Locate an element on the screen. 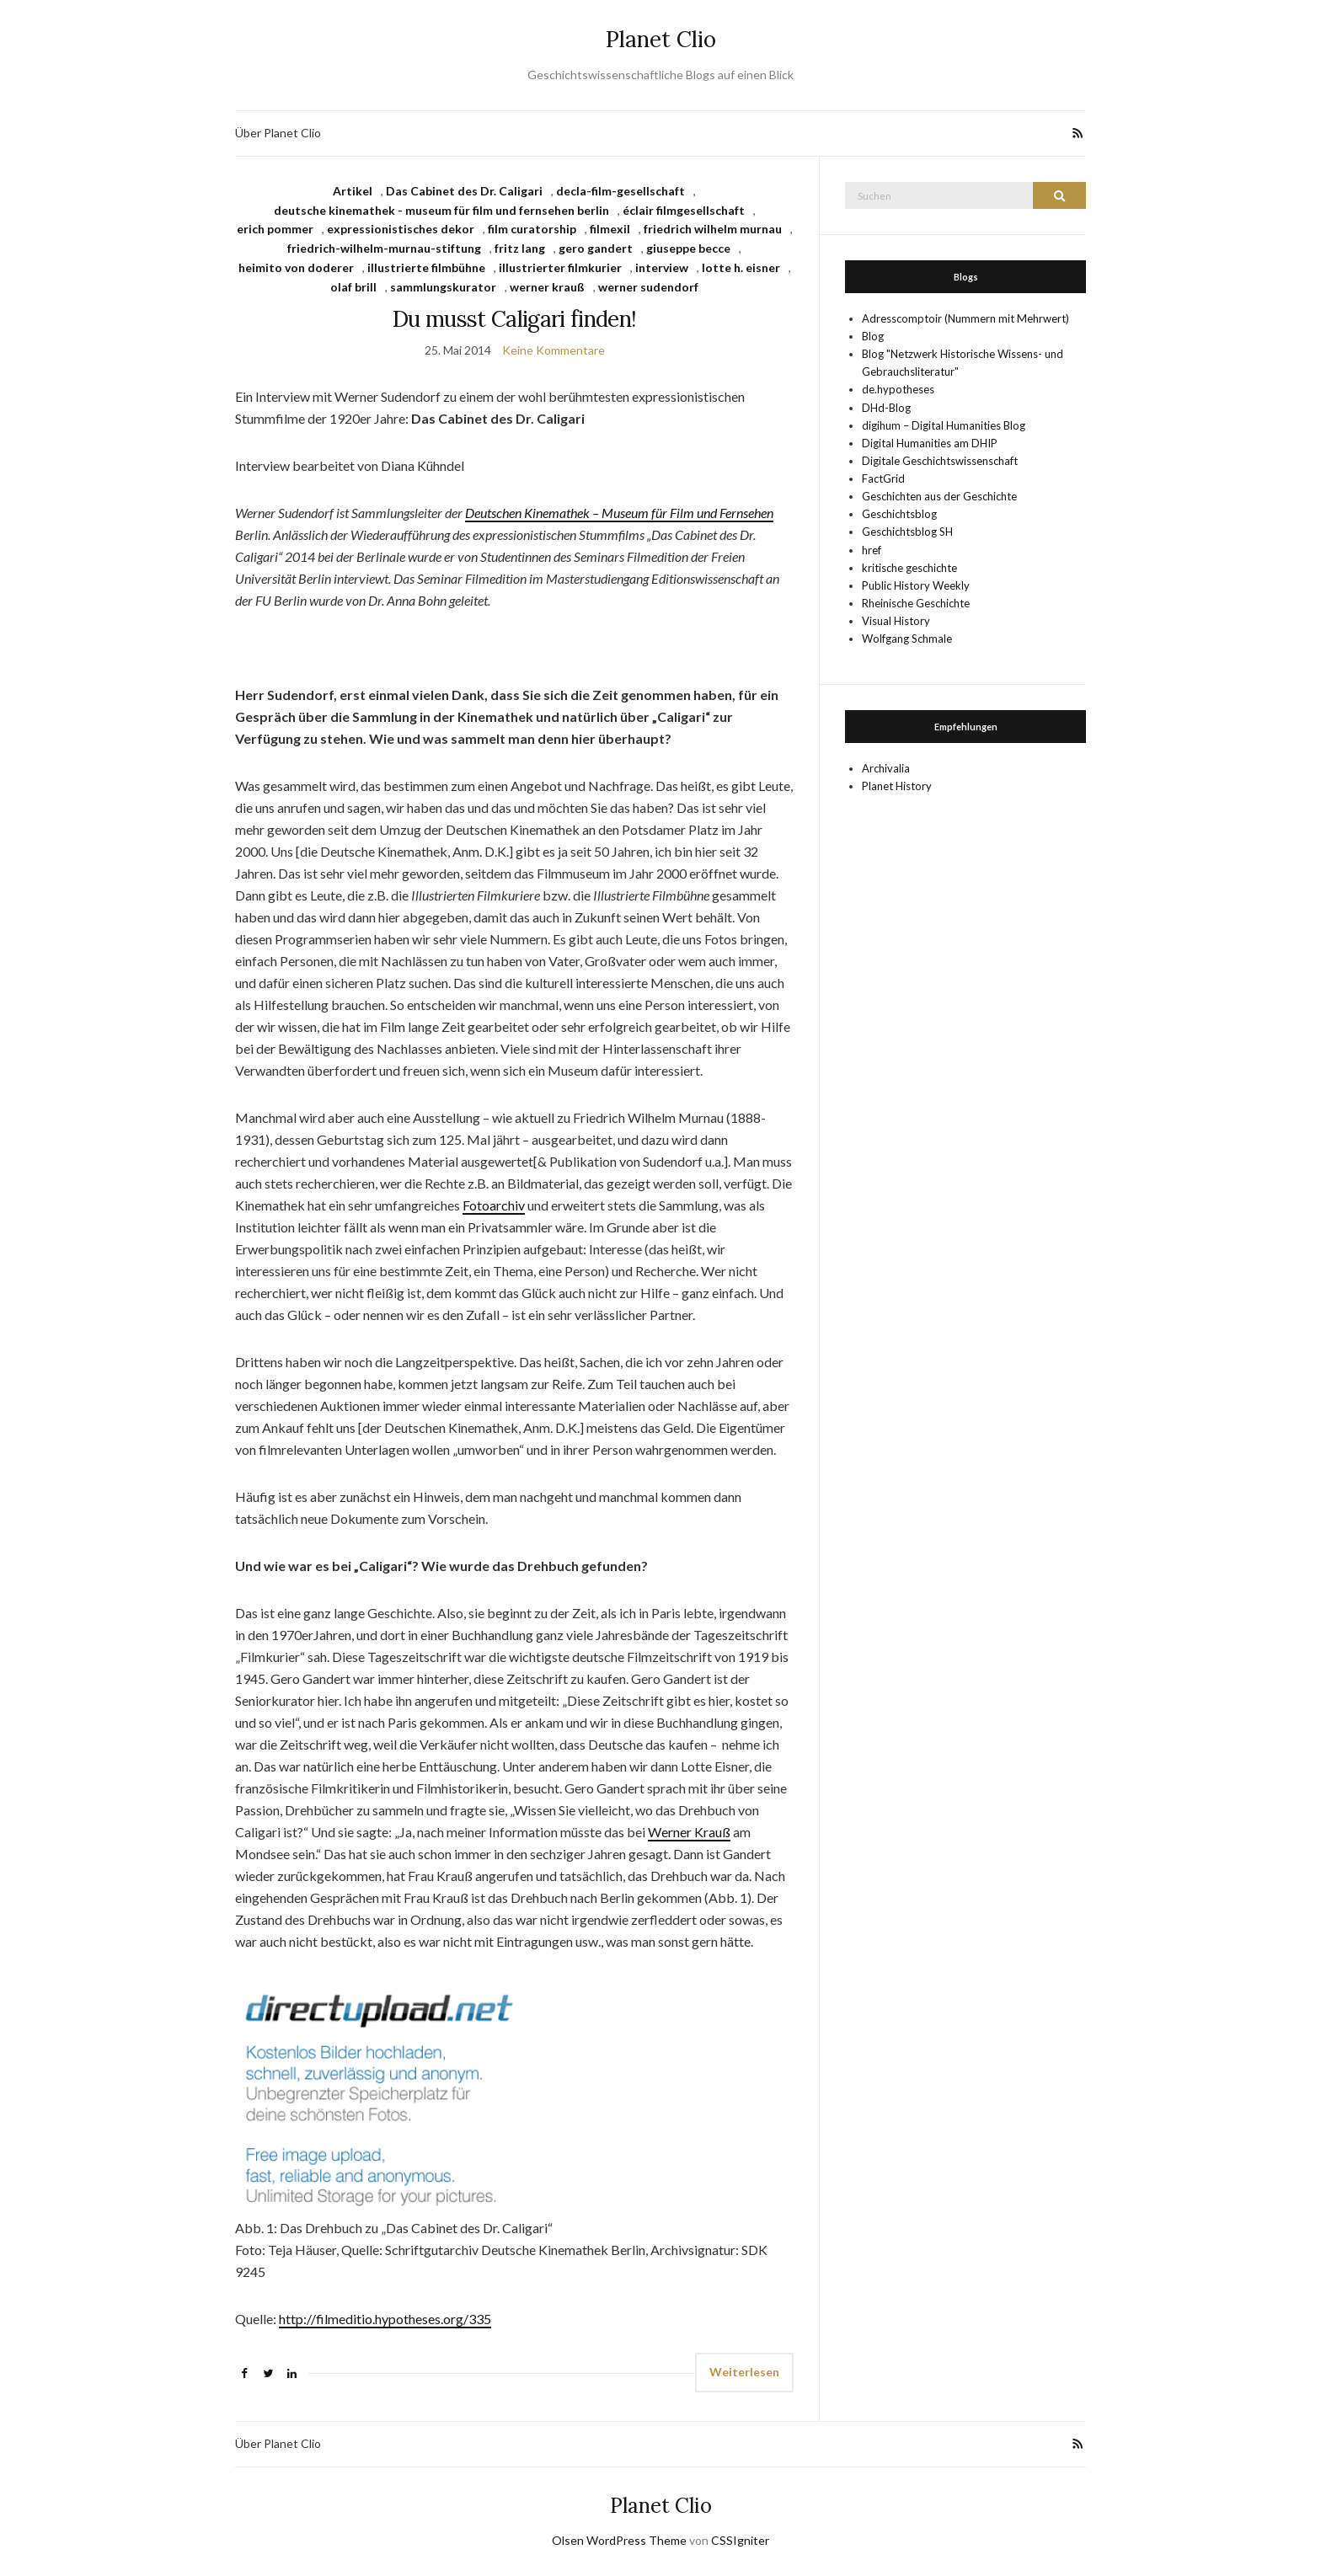  Du musst Caligari finden! is located at coordinates (515, 319).